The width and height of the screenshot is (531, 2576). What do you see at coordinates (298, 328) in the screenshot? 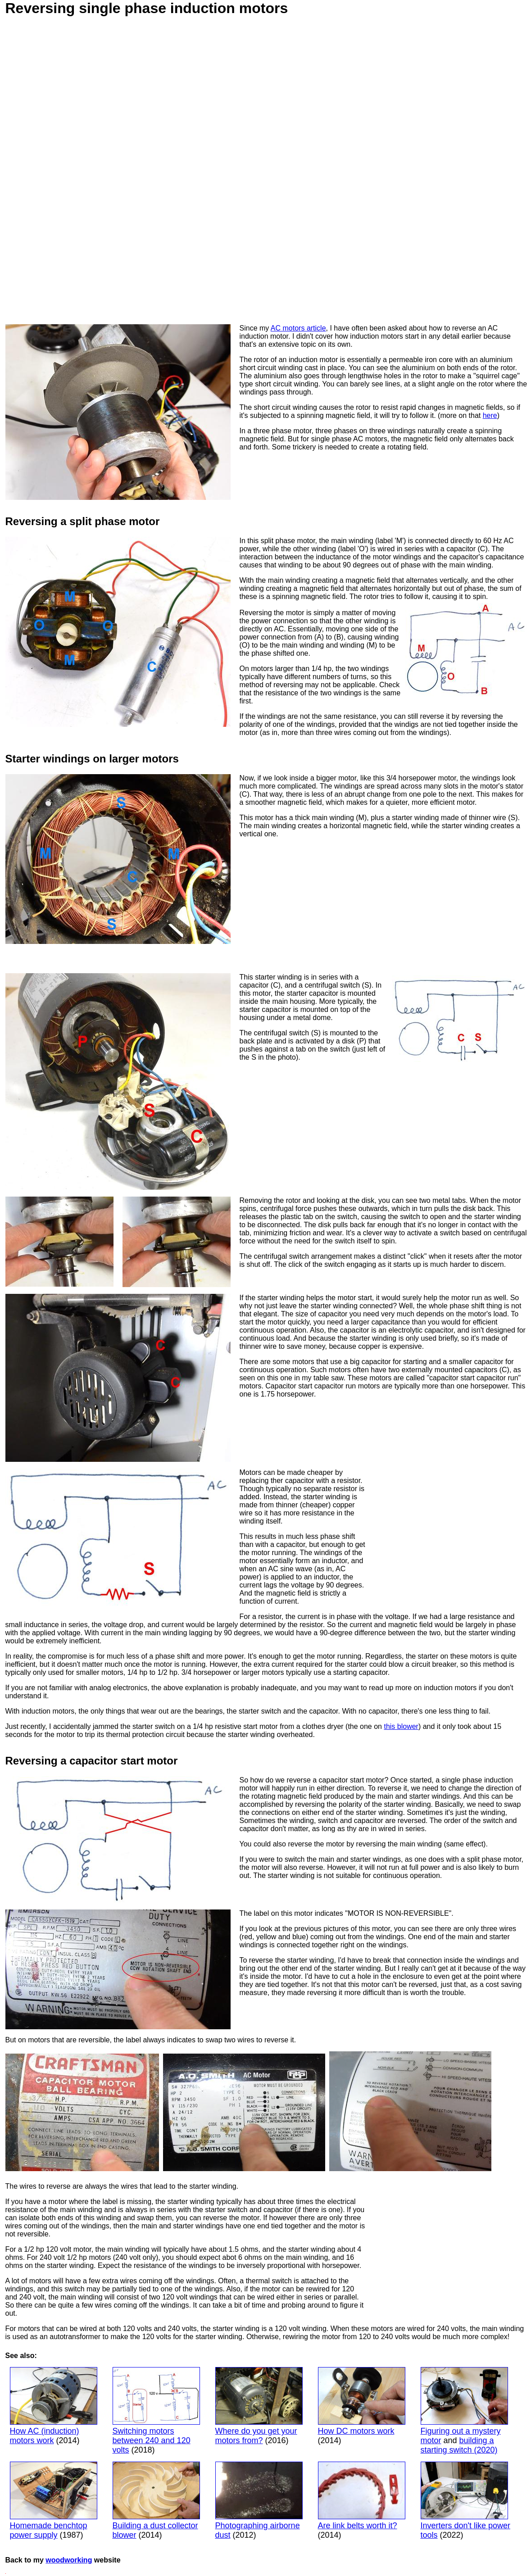
I see `AC motors article` at bounding box center [298, 328].